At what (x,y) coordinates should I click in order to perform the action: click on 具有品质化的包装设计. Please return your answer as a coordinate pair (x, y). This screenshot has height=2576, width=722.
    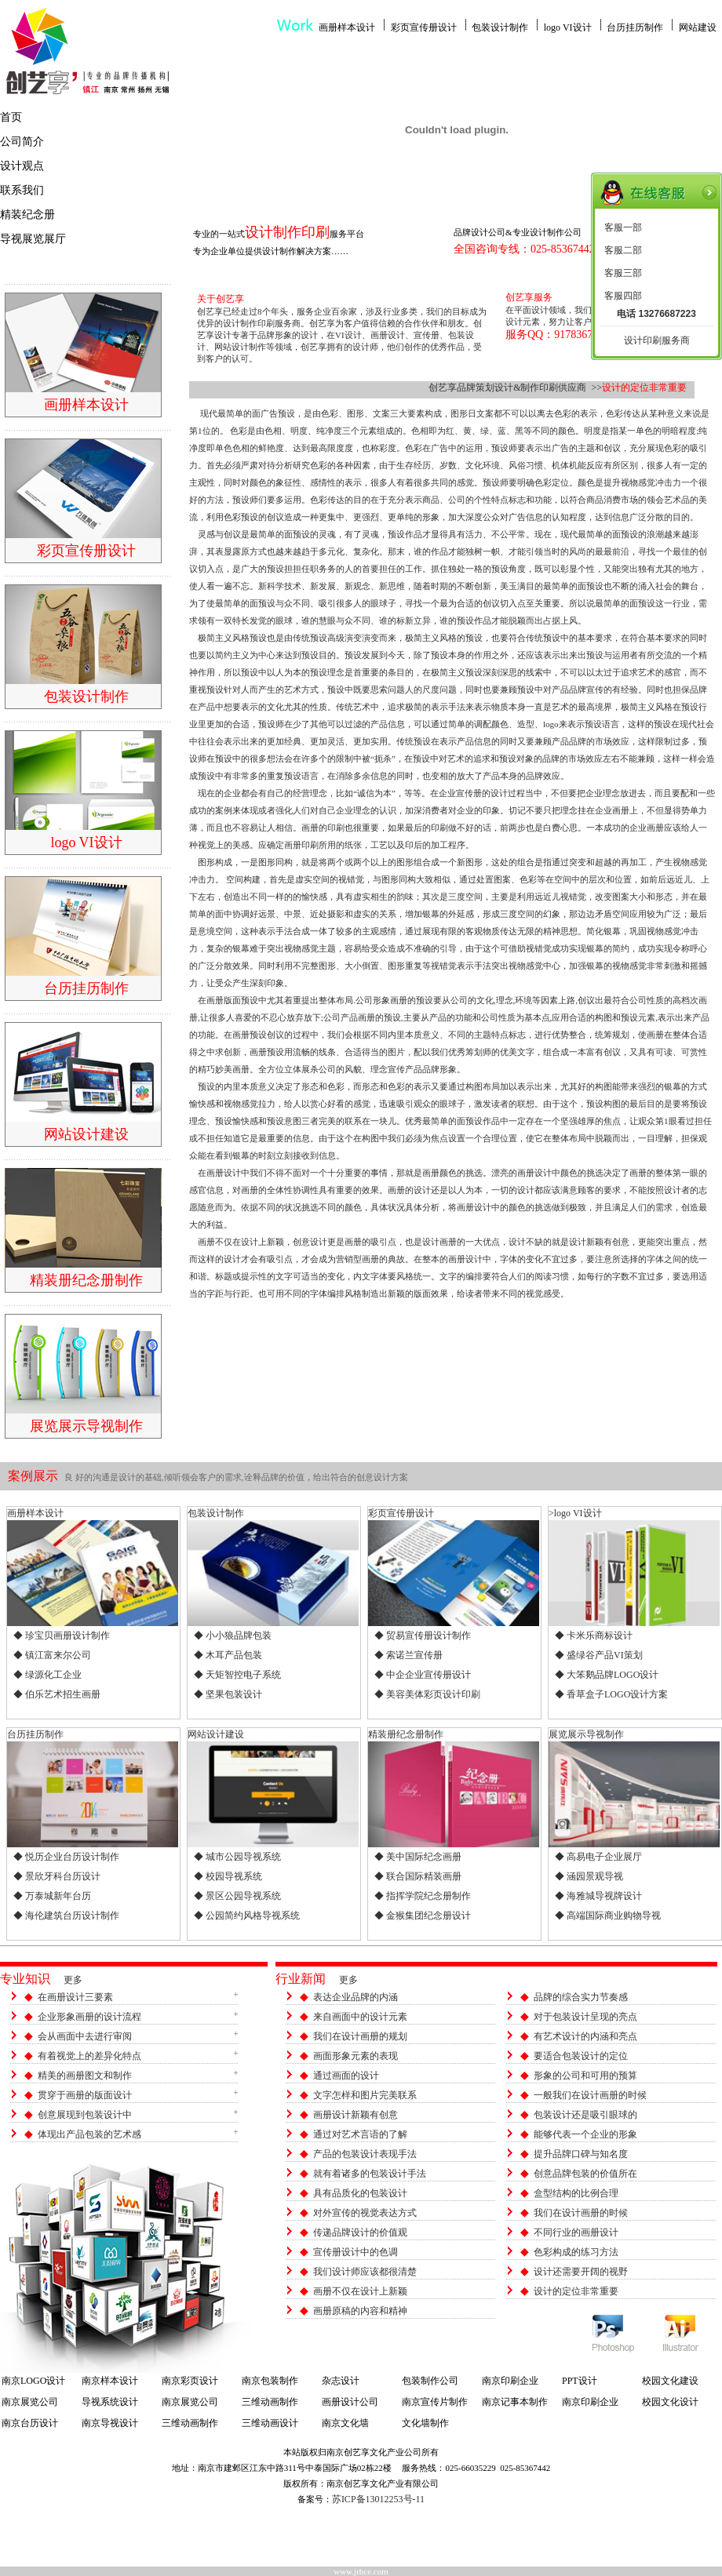
    Looking at the image, I should click on (360, 2193).